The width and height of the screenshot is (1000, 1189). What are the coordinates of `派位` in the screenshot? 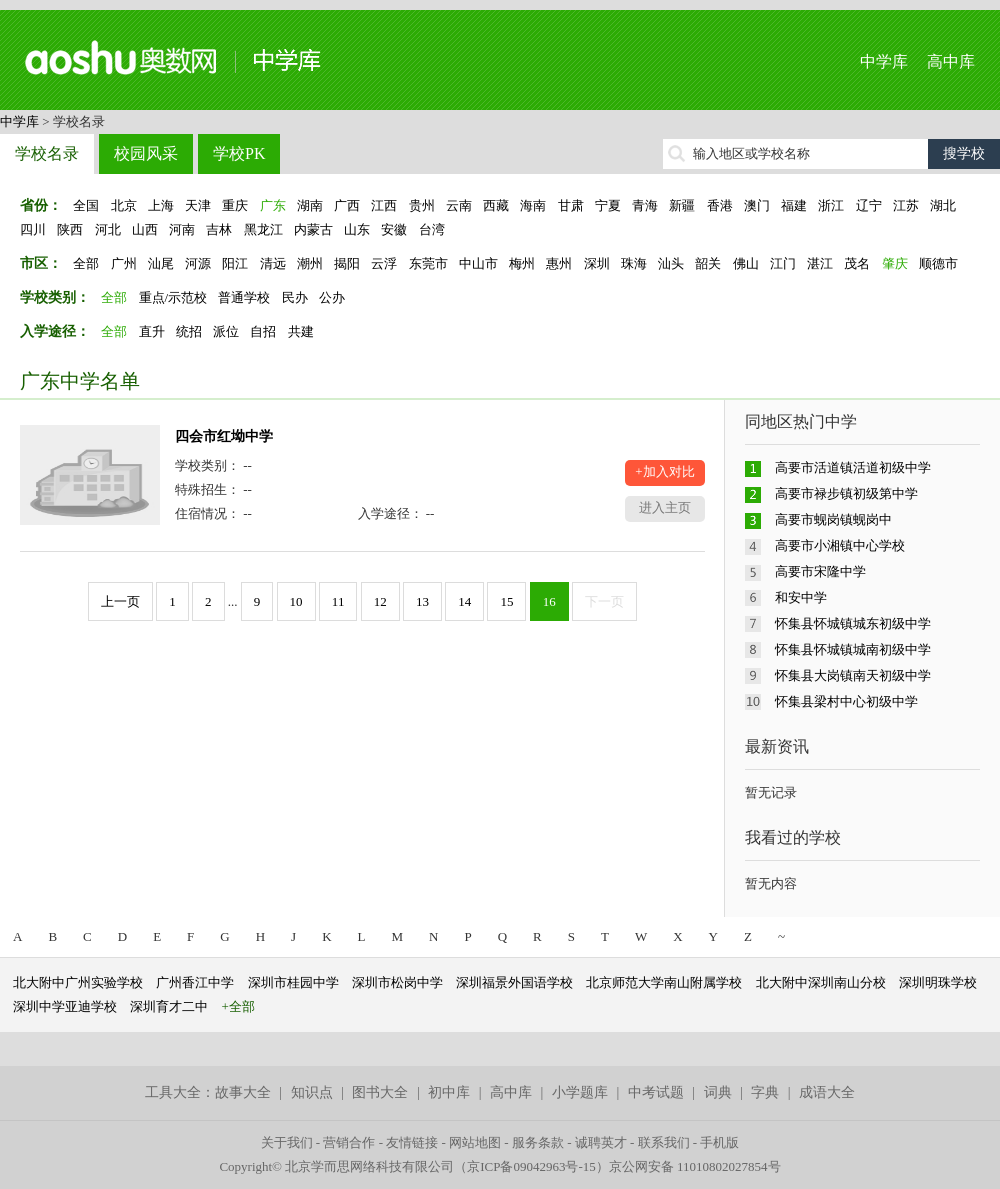 It's located at (226, 331).